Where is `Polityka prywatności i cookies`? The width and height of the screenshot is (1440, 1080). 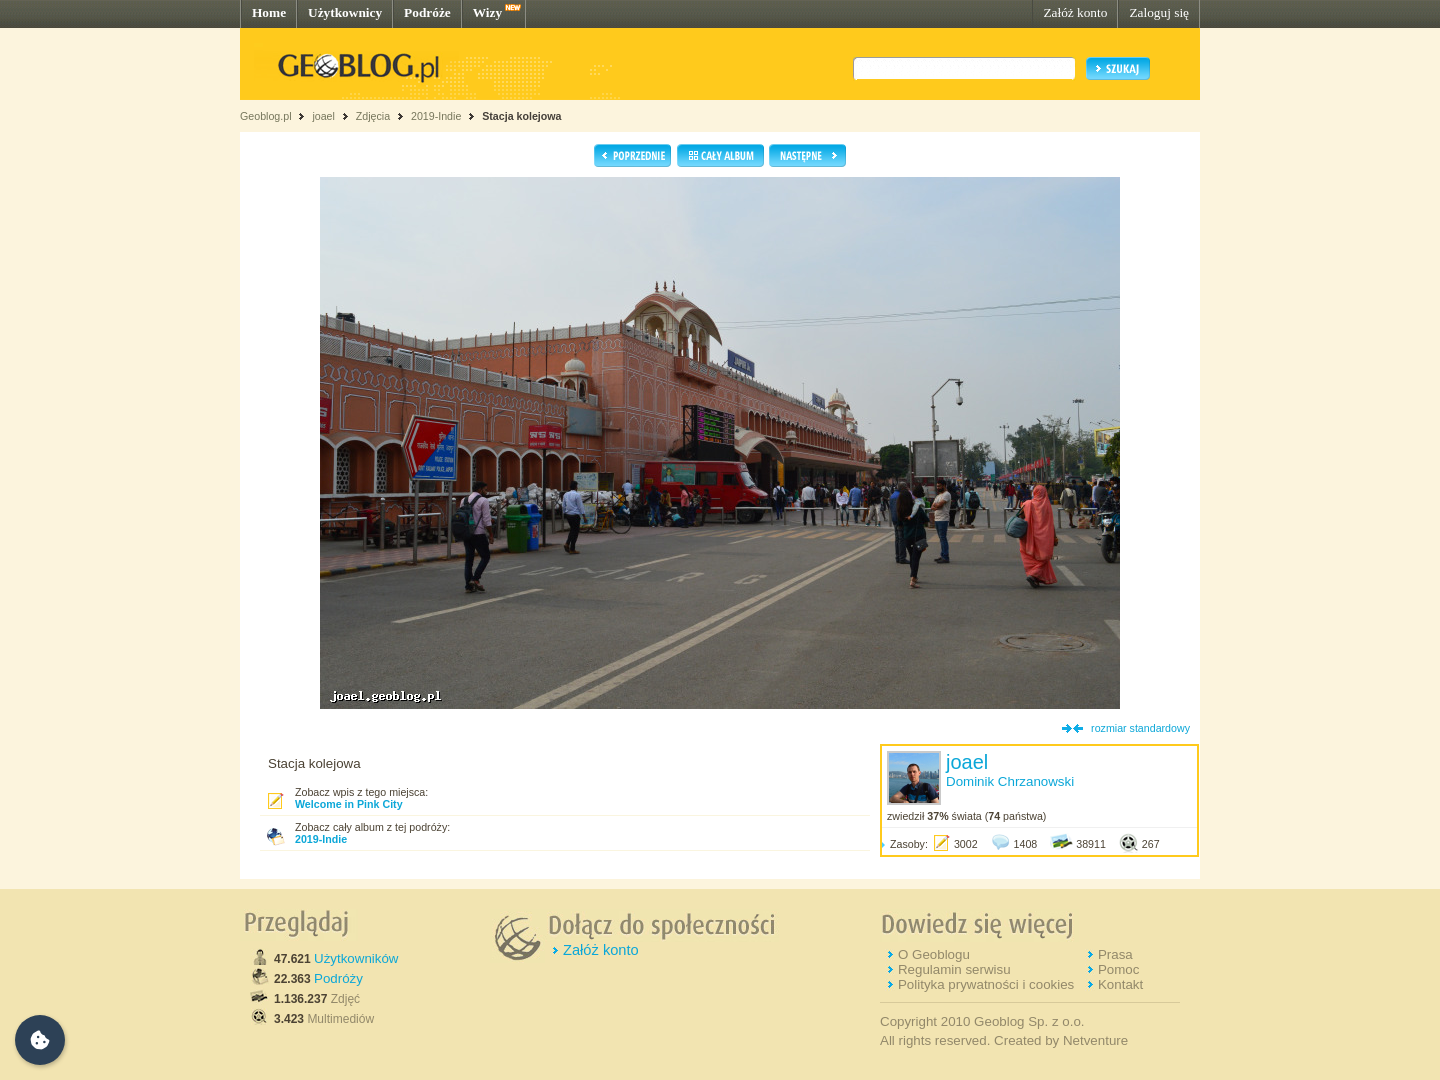
Polityka prywatności i cookies is located at coordinates (986, 984).